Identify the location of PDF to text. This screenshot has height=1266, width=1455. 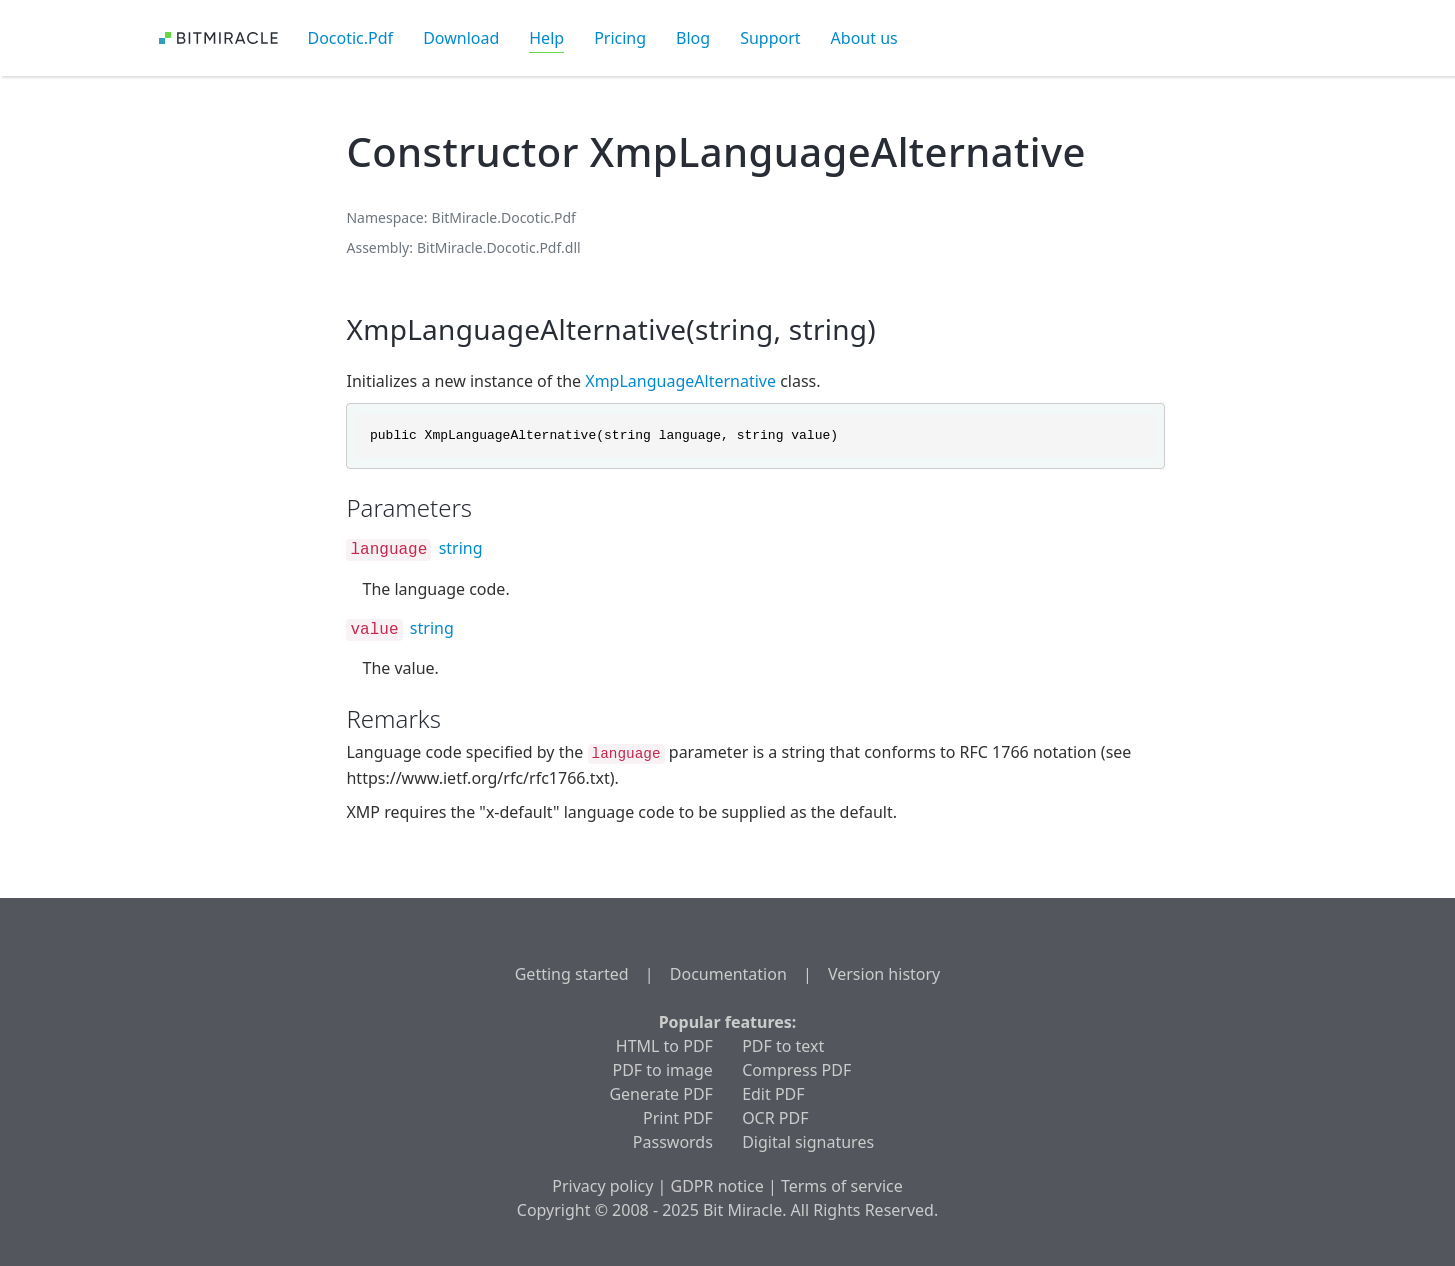
(783, 1046).